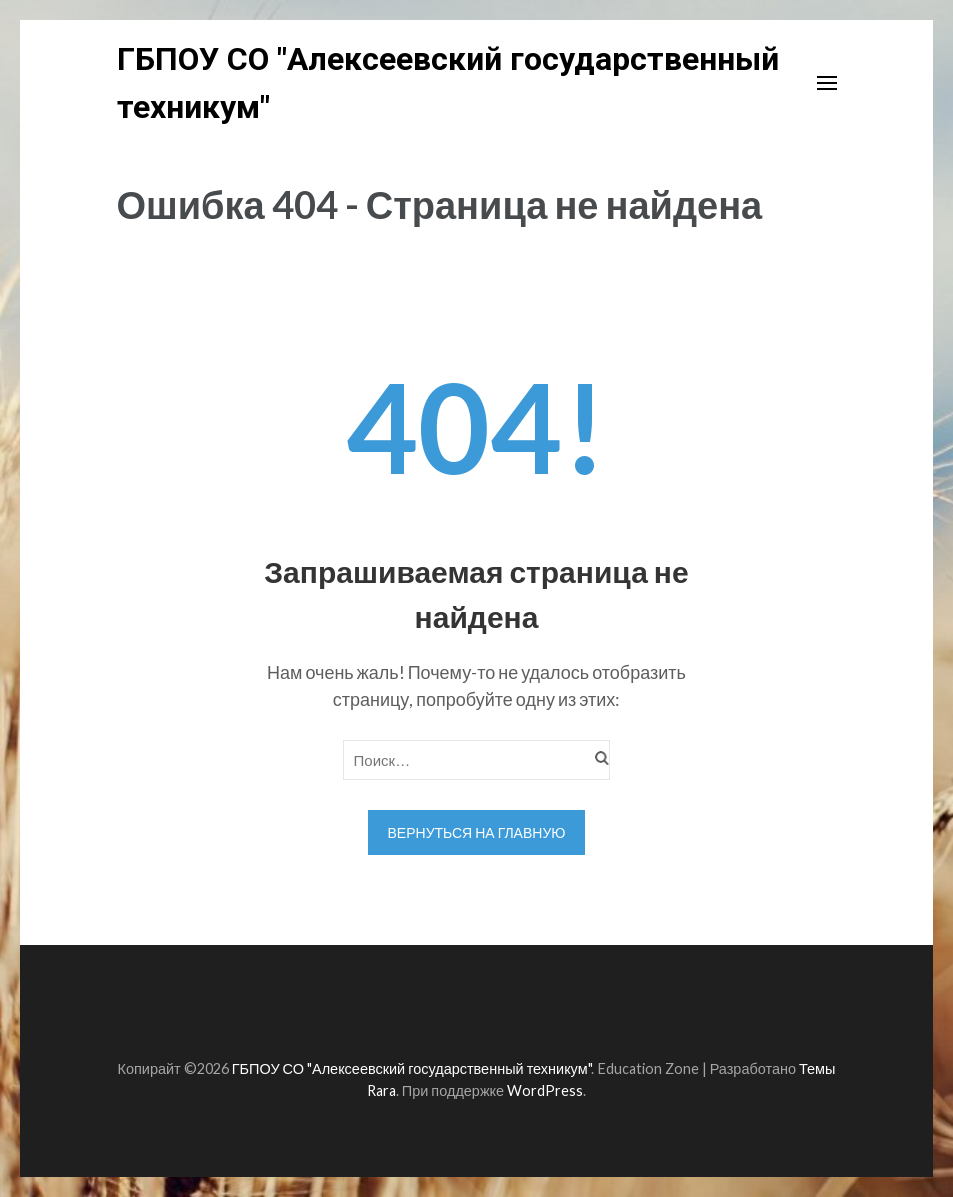 This screenshot has height=1197, width=953. I want to click on ГБПОУ СО "Алексеевский государственный техникум", so click(411, 1068).